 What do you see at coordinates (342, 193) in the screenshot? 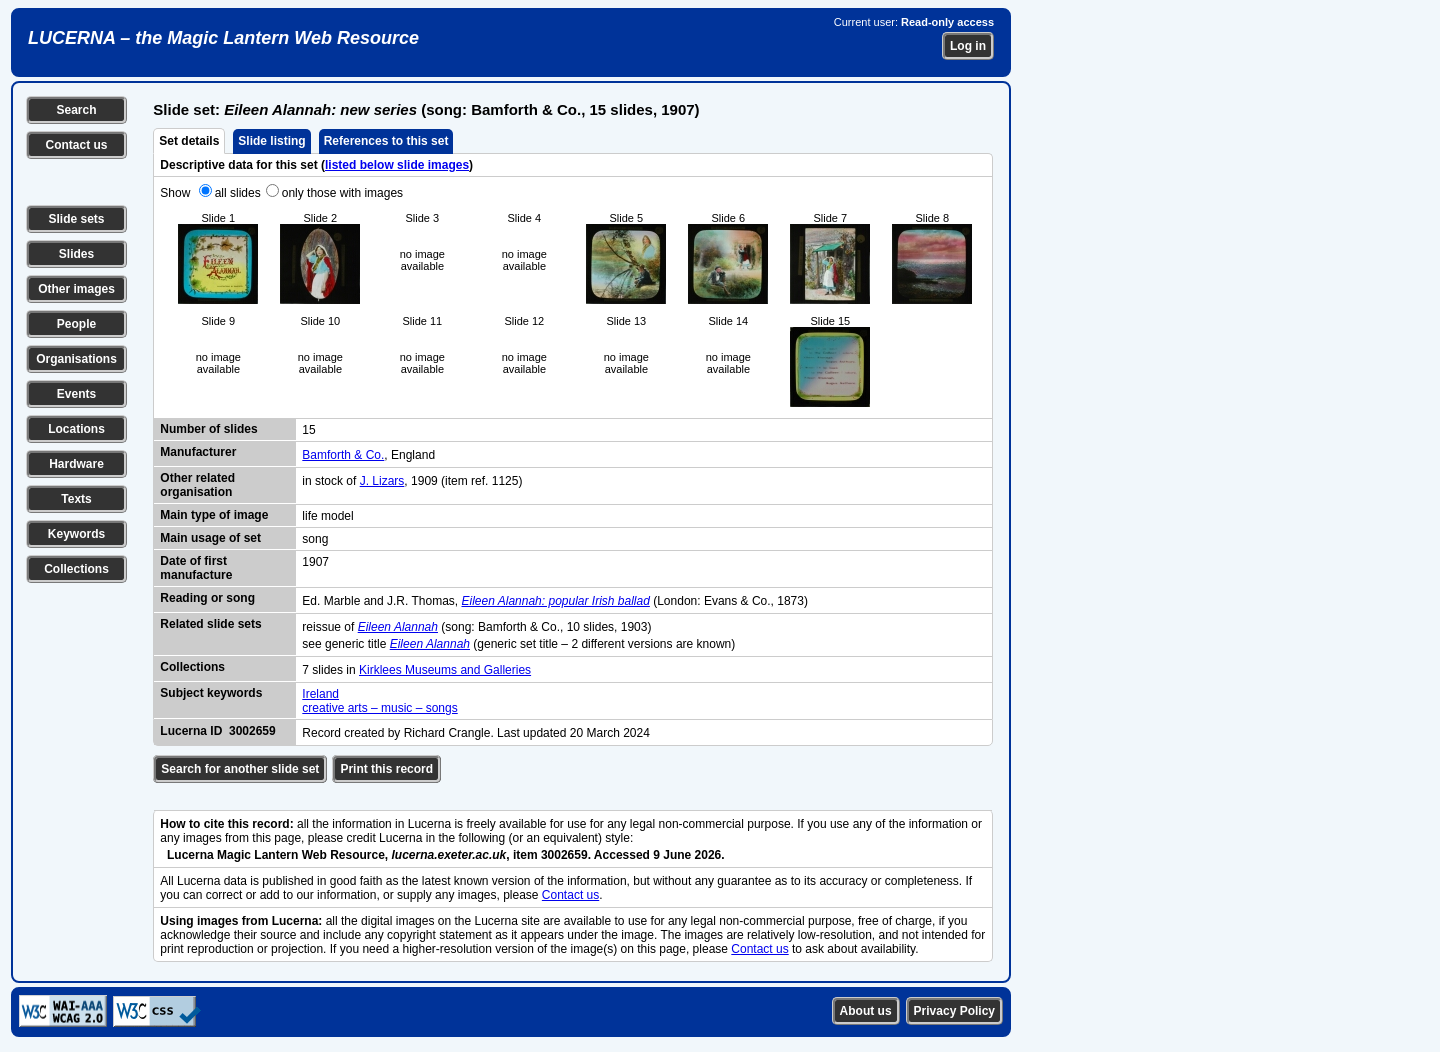
I see `only those with images` at bounding box center [342, 193].